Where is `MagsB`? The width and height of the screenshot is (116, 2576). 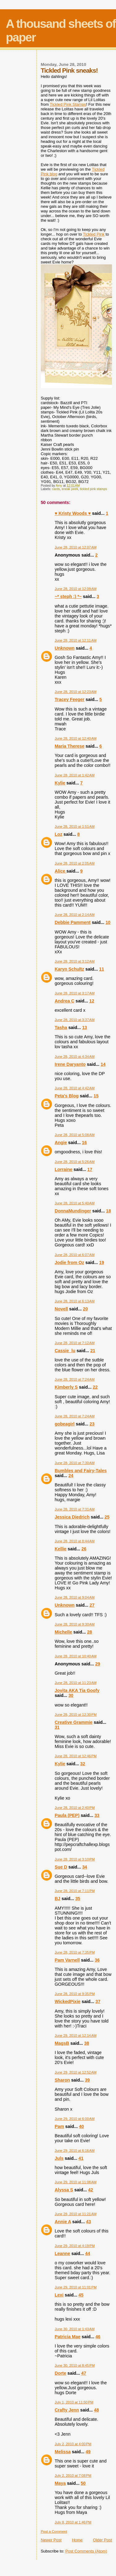 MagsB is located at coordinates (62, 2043).